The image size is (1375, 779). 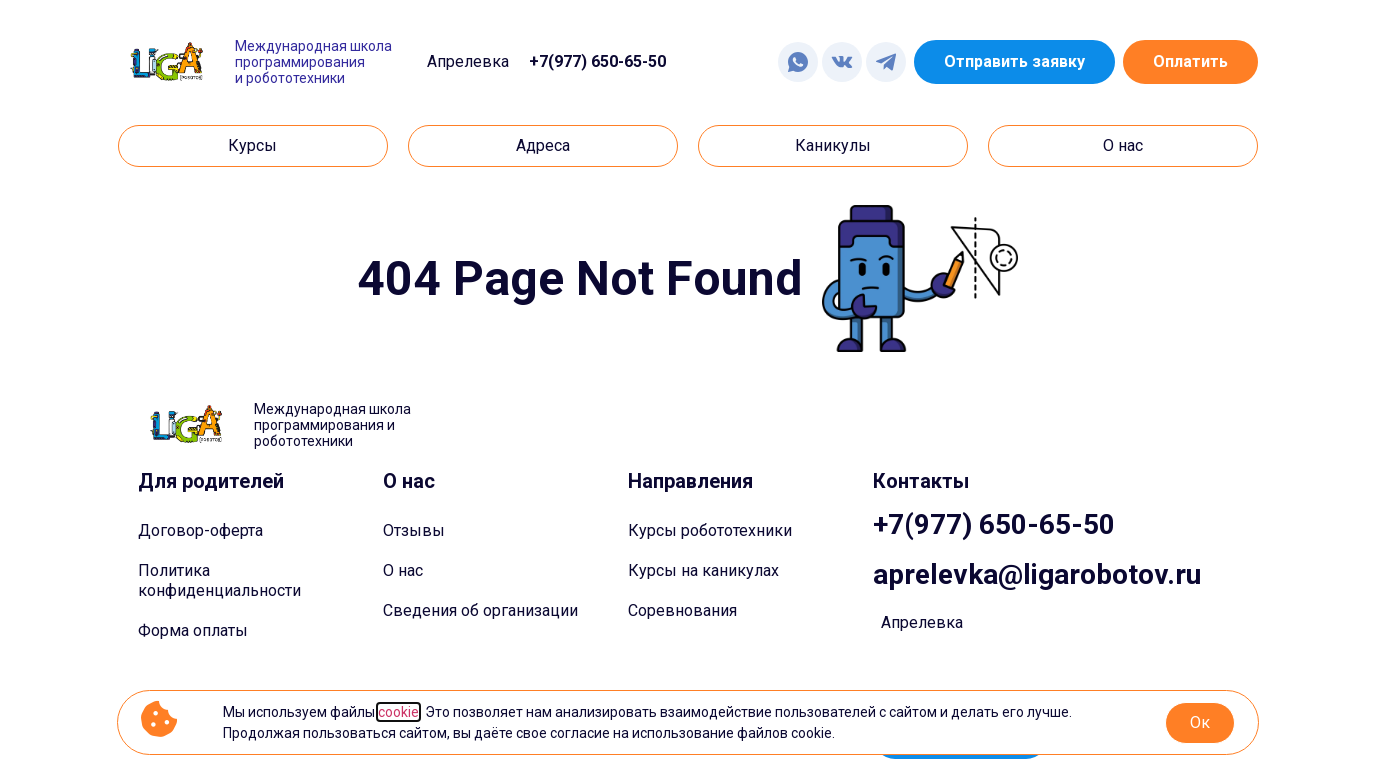 I want to click on Курсы робототехники, so click(x=710, y=530).